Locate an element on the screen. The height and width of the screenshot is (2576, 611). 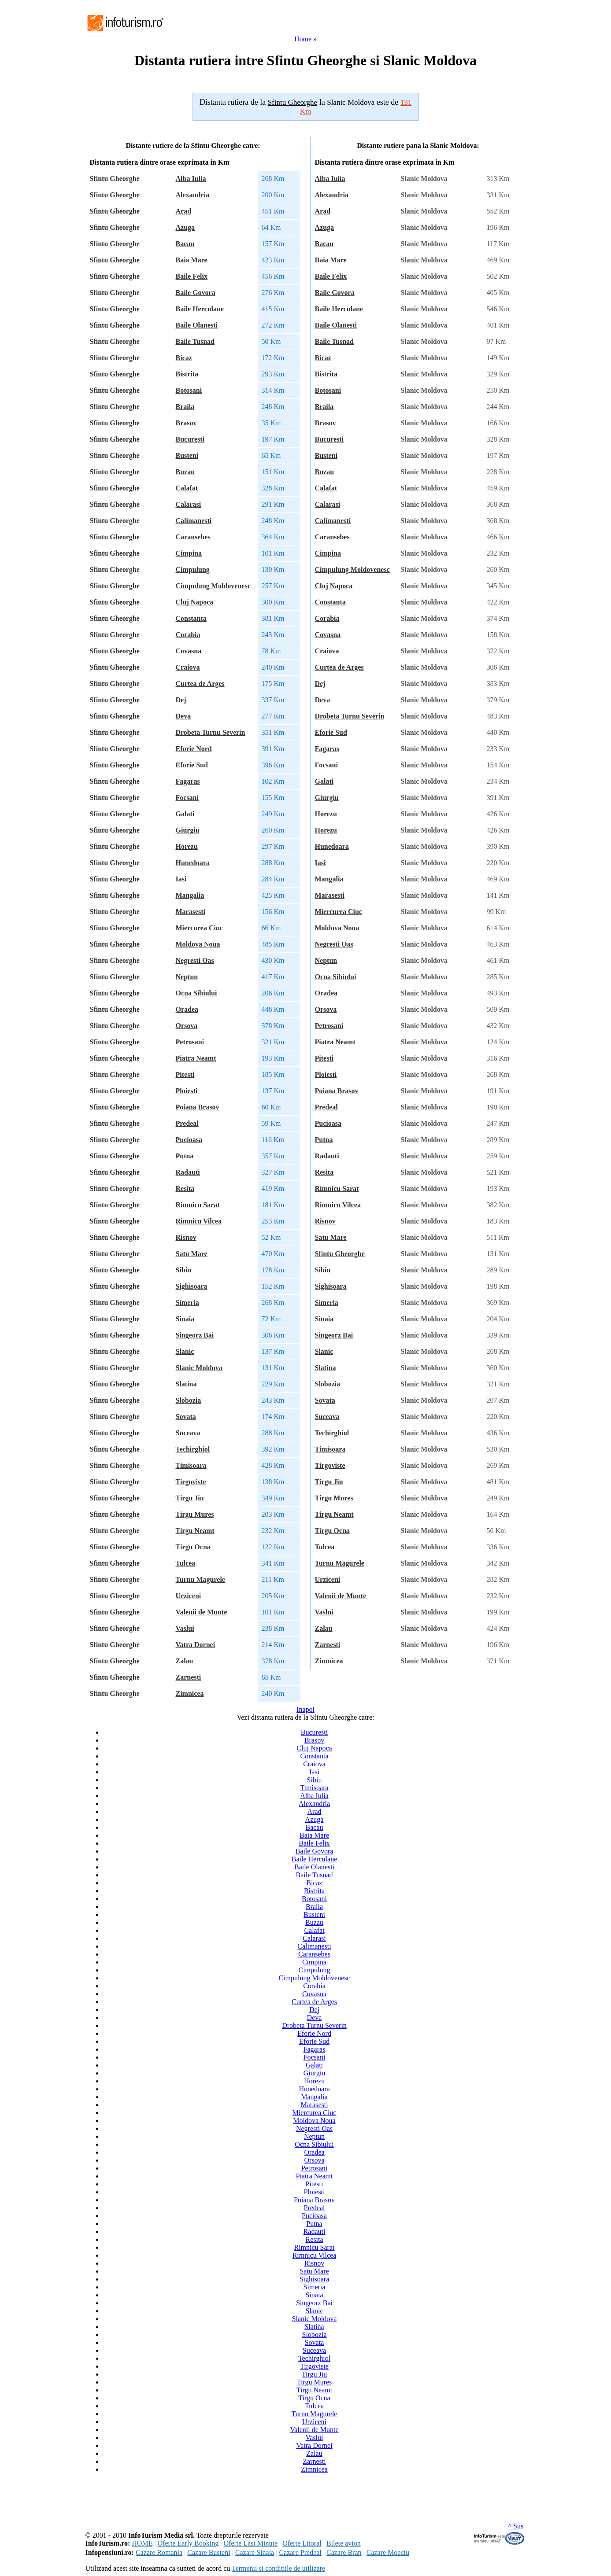
Arad is located at coordinates (184, 211).